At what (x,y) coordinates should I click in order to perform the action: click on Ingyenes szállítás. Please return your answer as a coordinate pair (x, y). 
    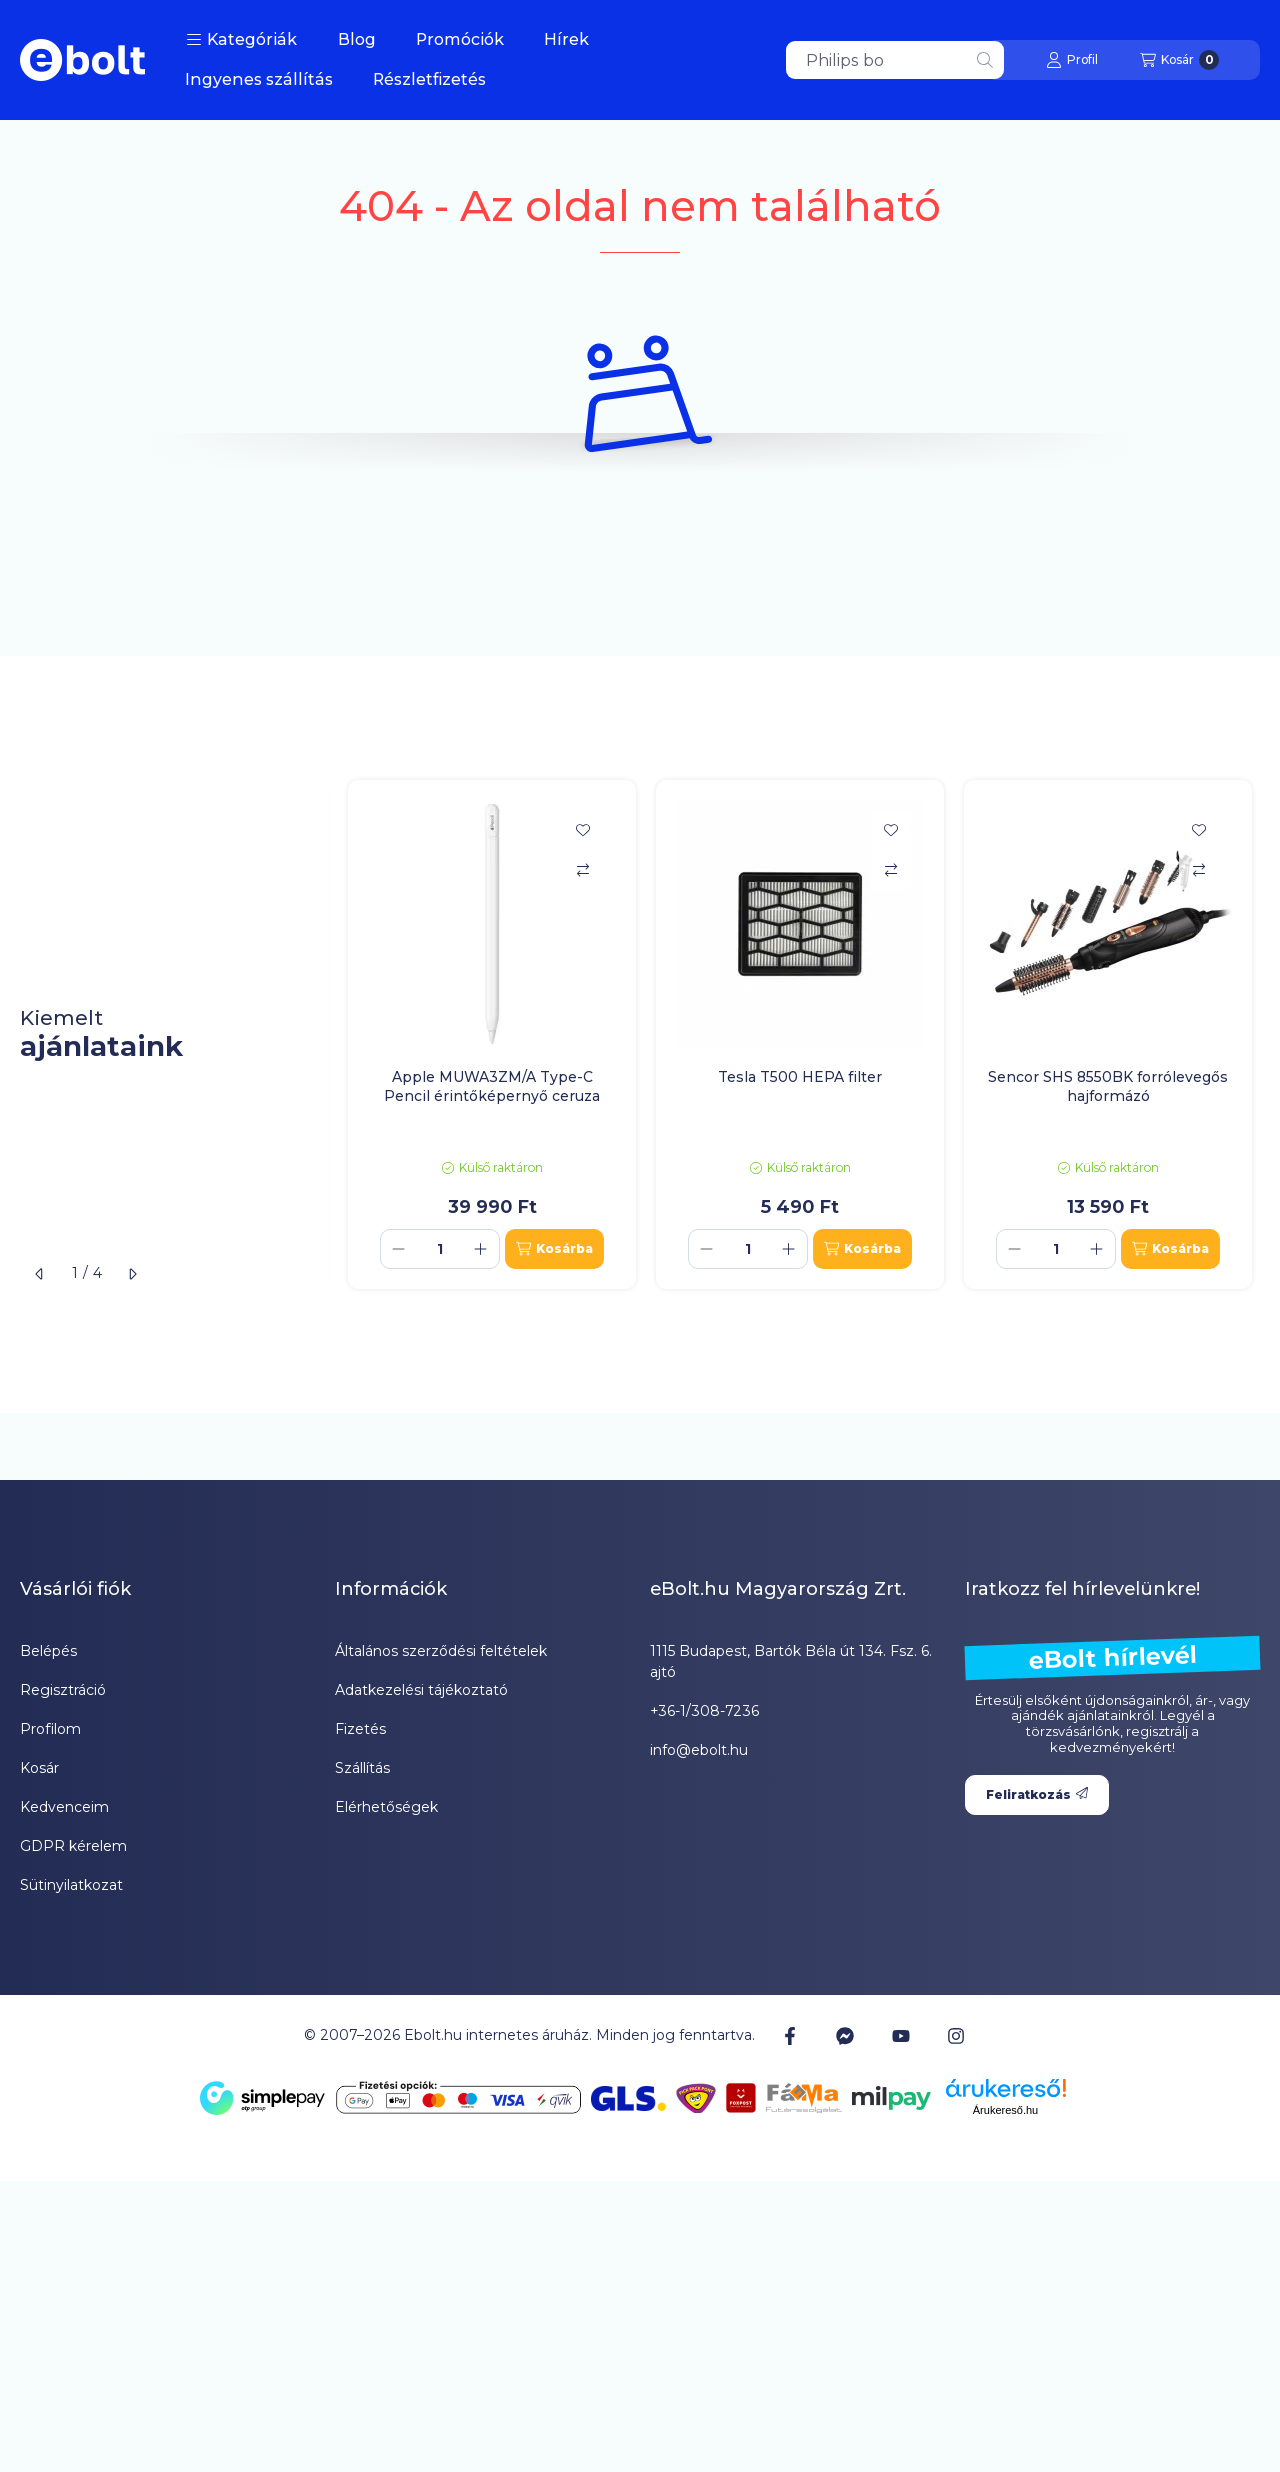
    Looking at the image, I should click on (259, 79).